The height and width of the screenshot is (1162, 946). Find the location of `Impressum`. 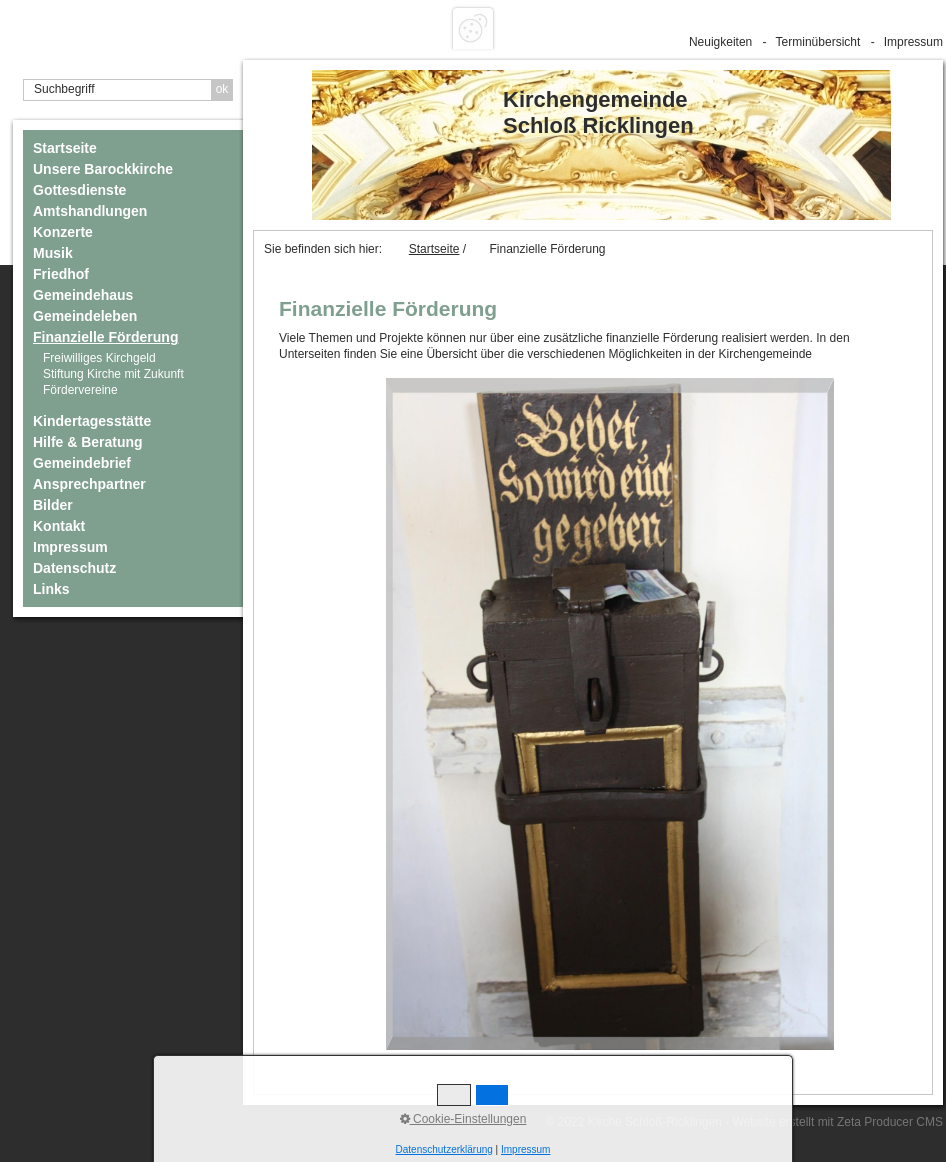

Impressum is located at coordinates (913, 42).